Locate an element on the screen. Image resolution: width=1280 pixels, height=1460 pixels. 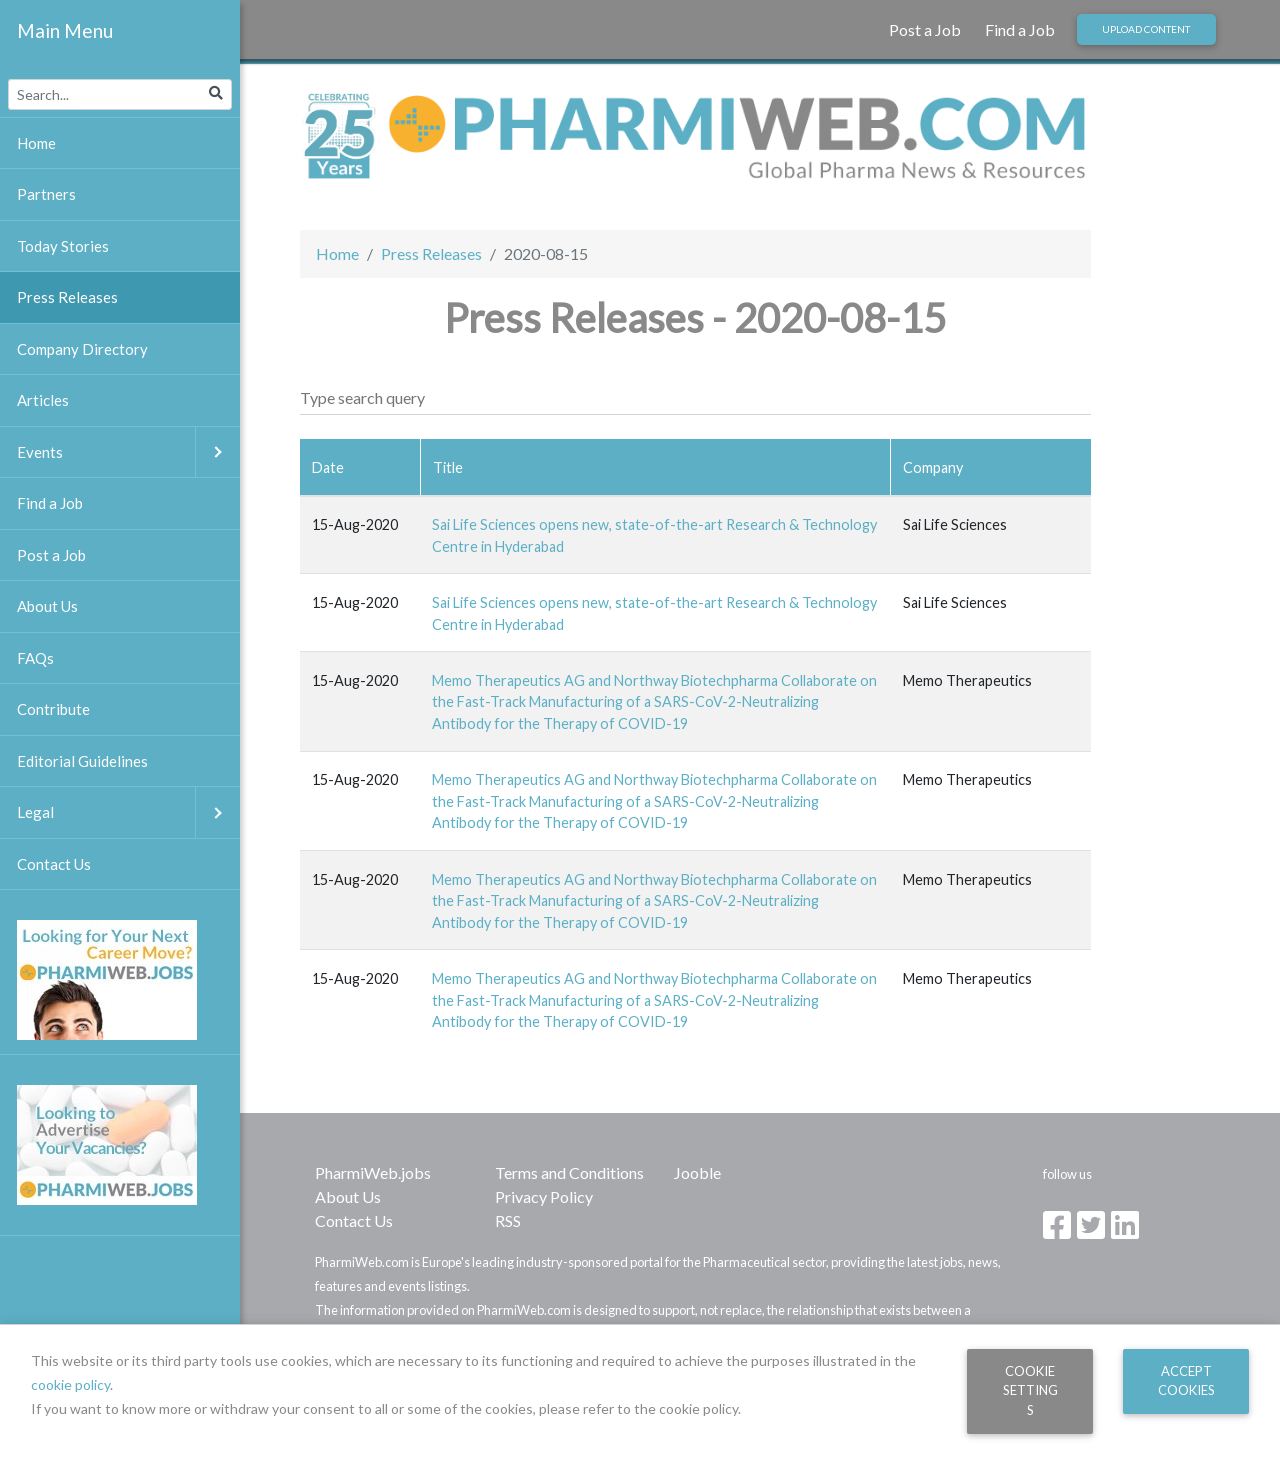
Terms and Conditions is located at coordinates (569, 1172).